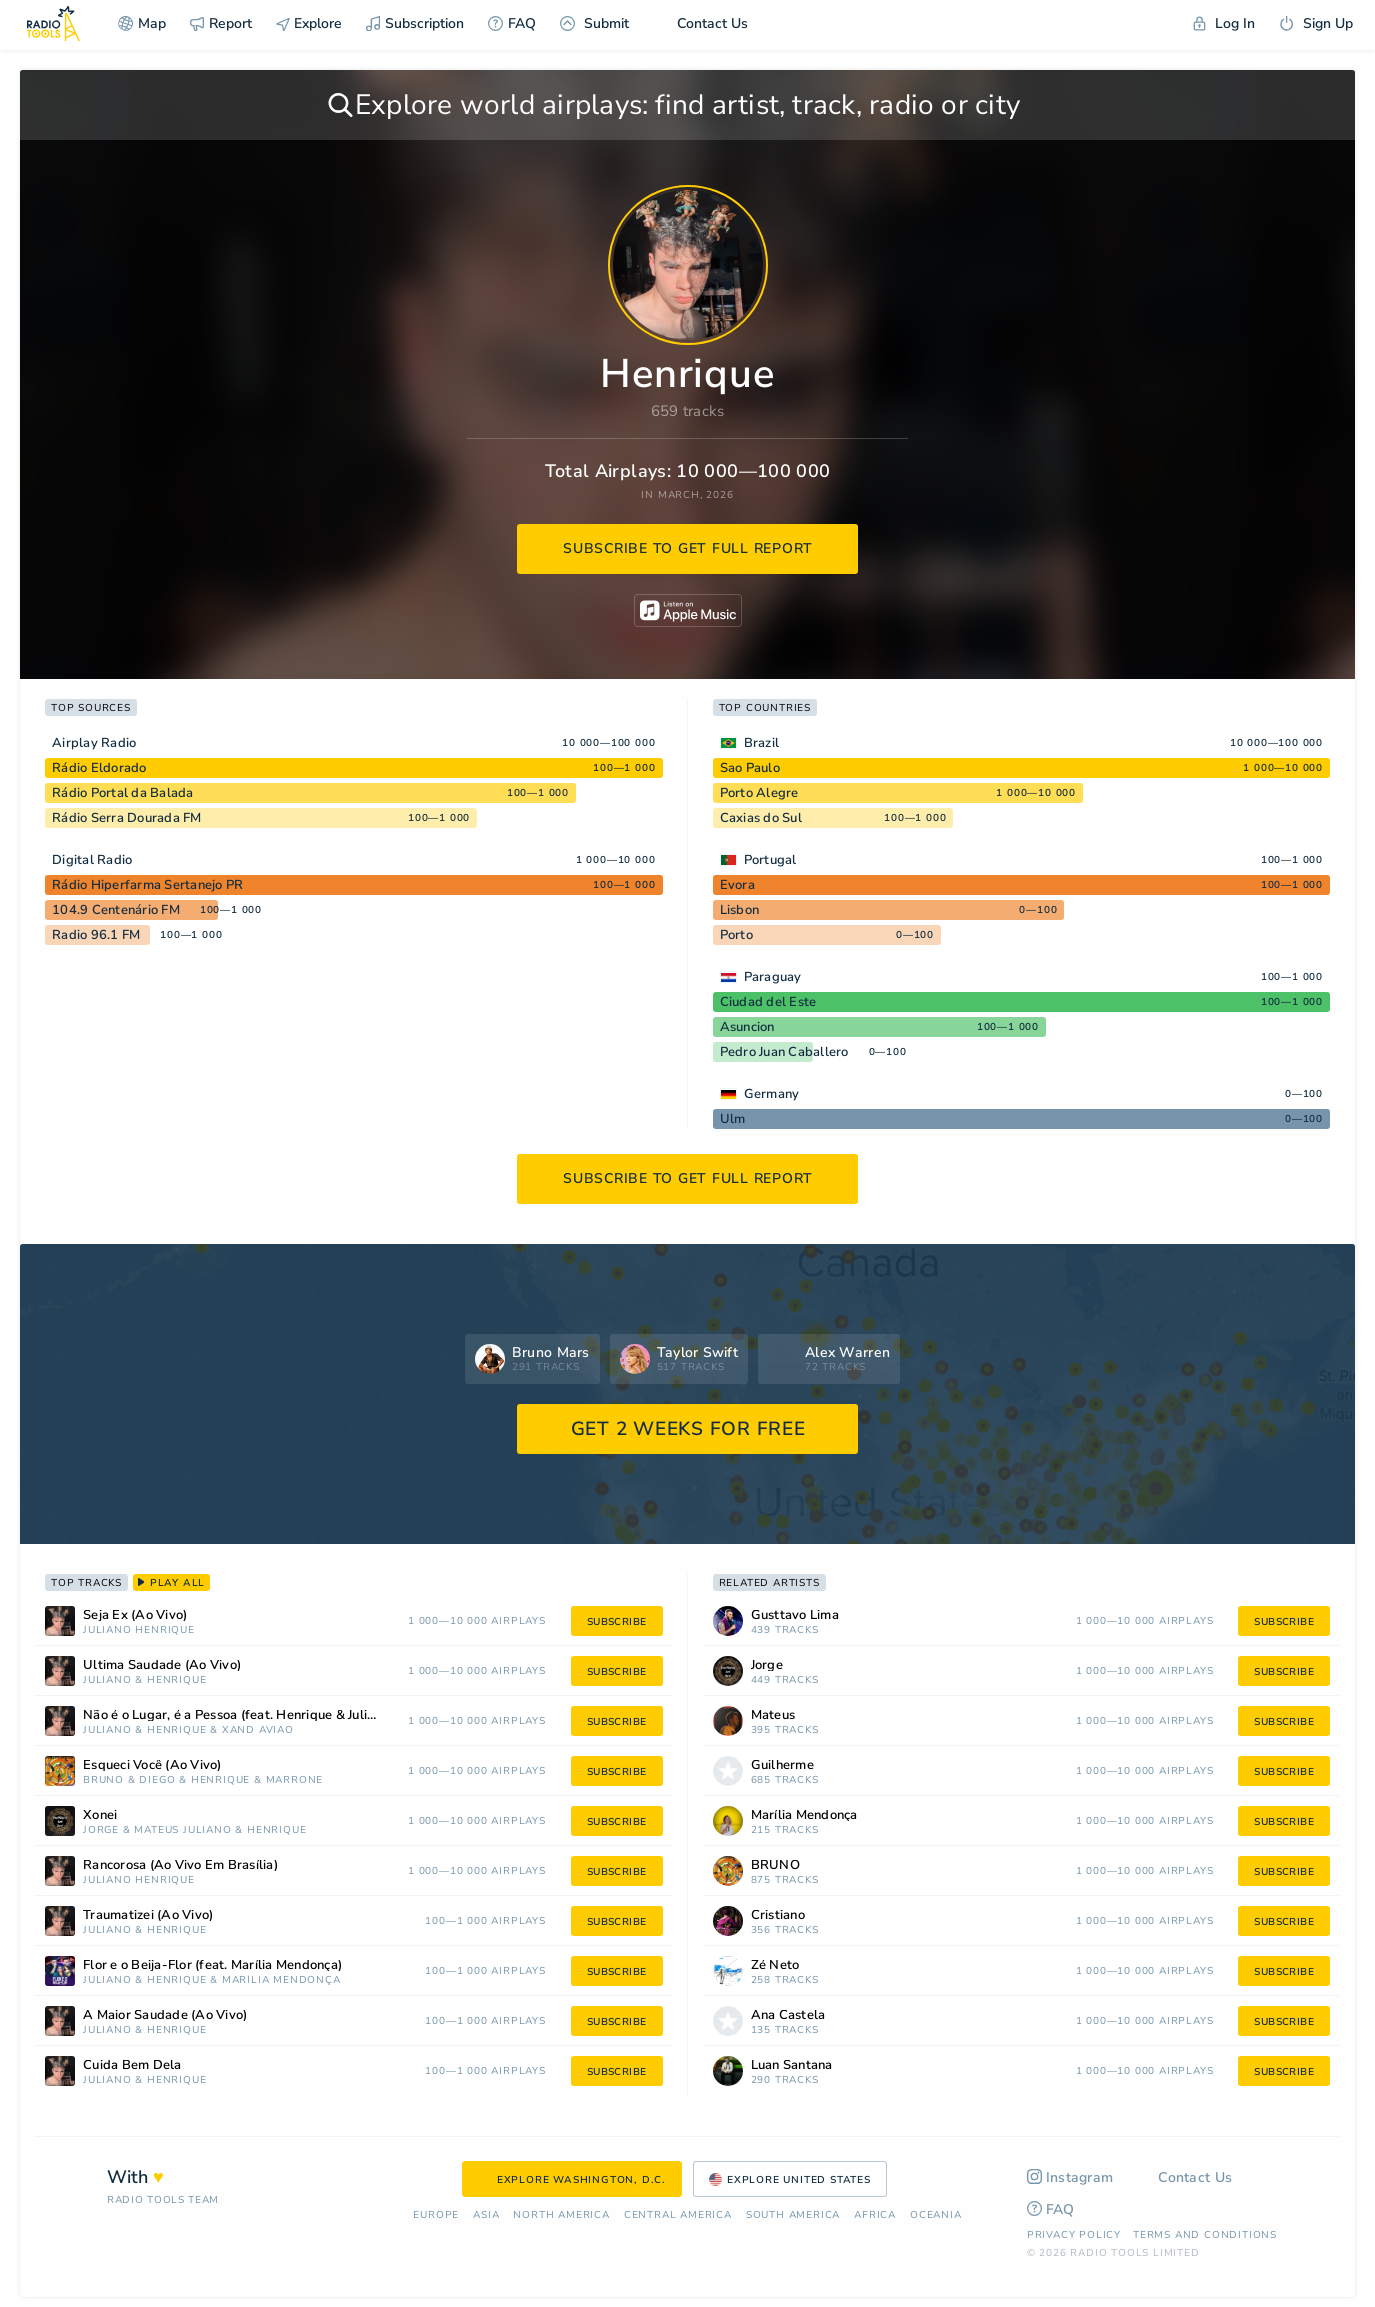  I want to click on Rádio Serra Dourada FM, so click(127, 818).